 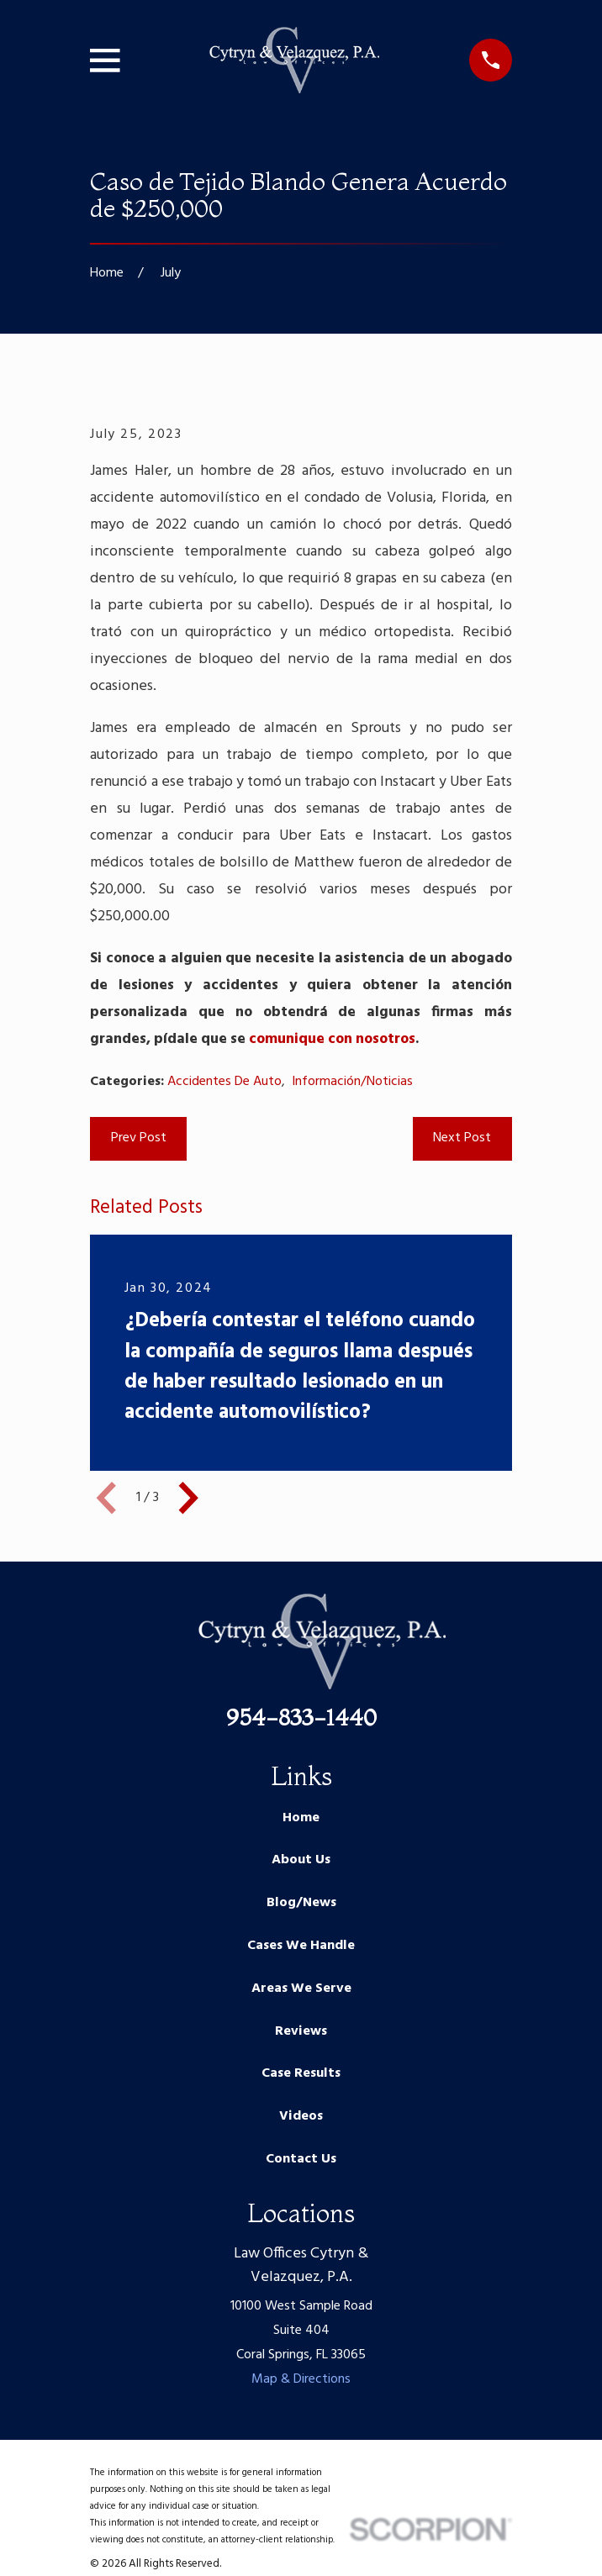 I want to click on Videos, so click(x=301, y=2116).